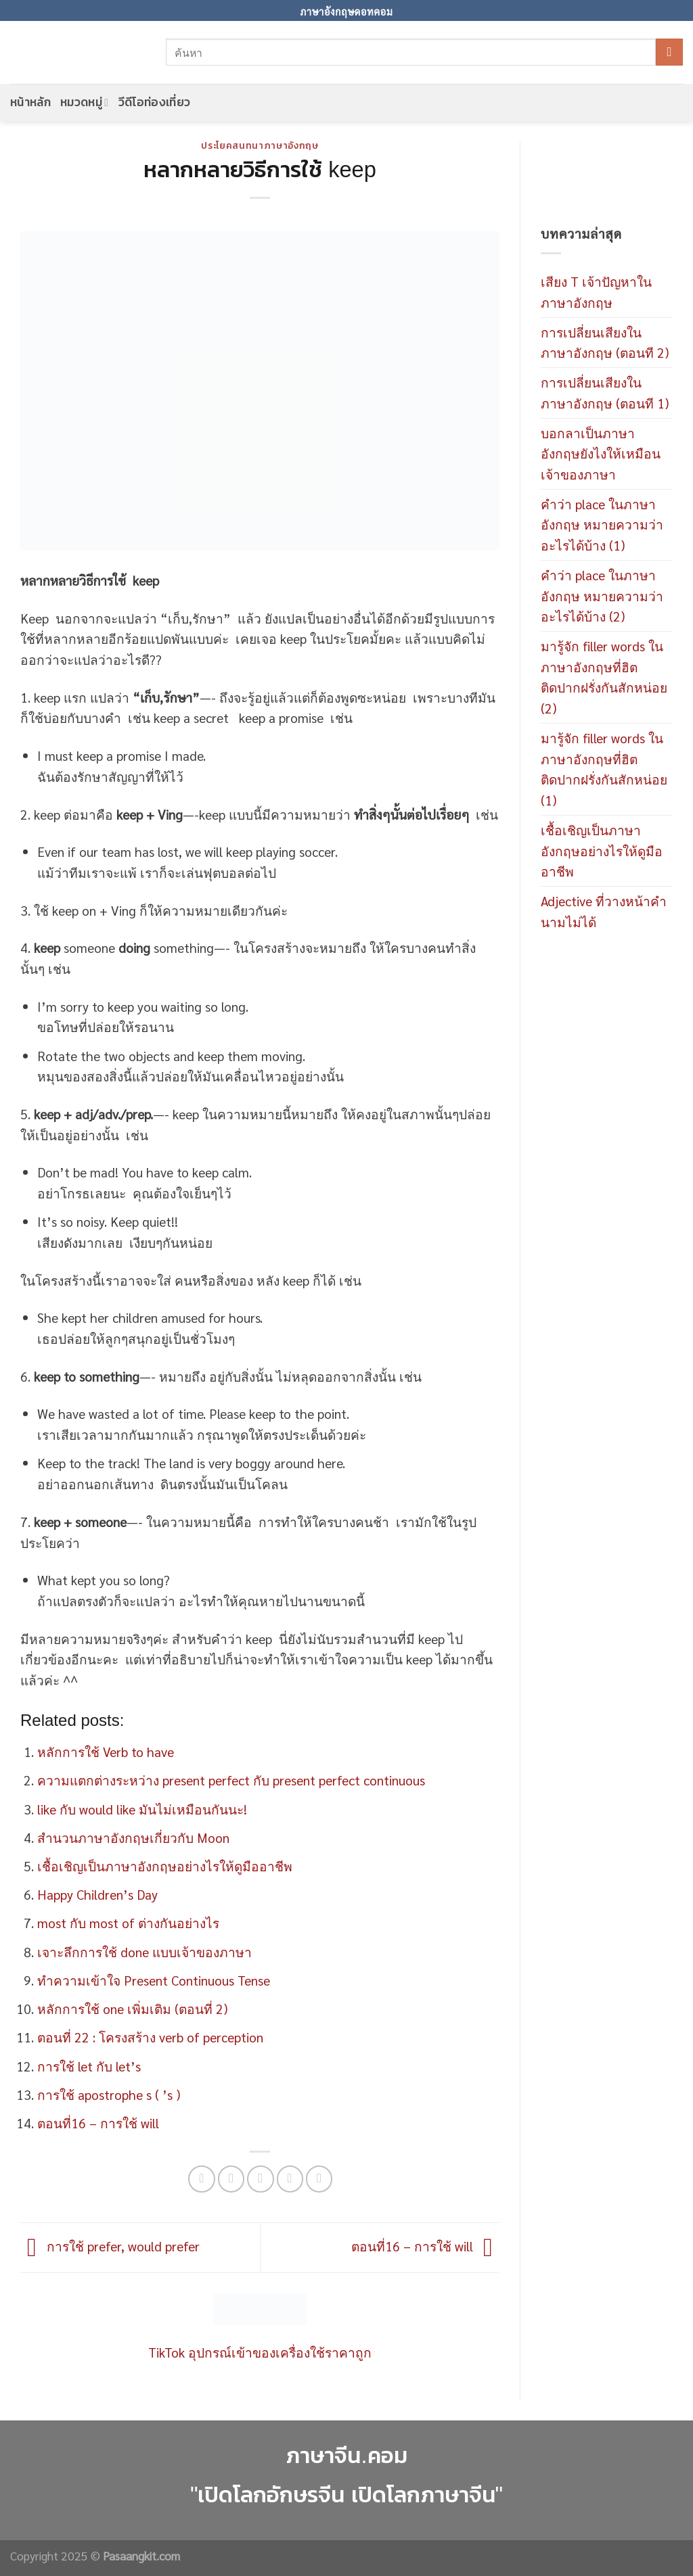 This screenshot has width=693, height=2576. I want to click on มารู้จัก filler words ในภาษาอังกฤษที่ฮิตติดปากฝรั่งกันสักหน่อย (1), so click(604, 768).